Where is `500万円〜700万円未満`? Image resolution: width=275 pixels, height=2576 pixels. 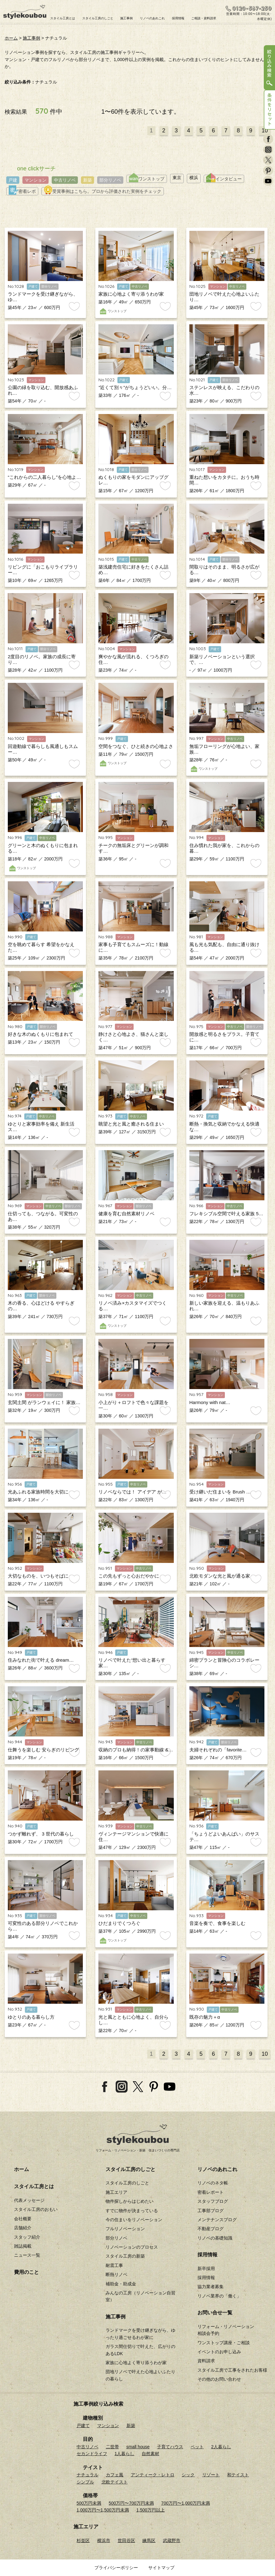
500万円〜700万円未満 is located at coordinates (131, 2503).